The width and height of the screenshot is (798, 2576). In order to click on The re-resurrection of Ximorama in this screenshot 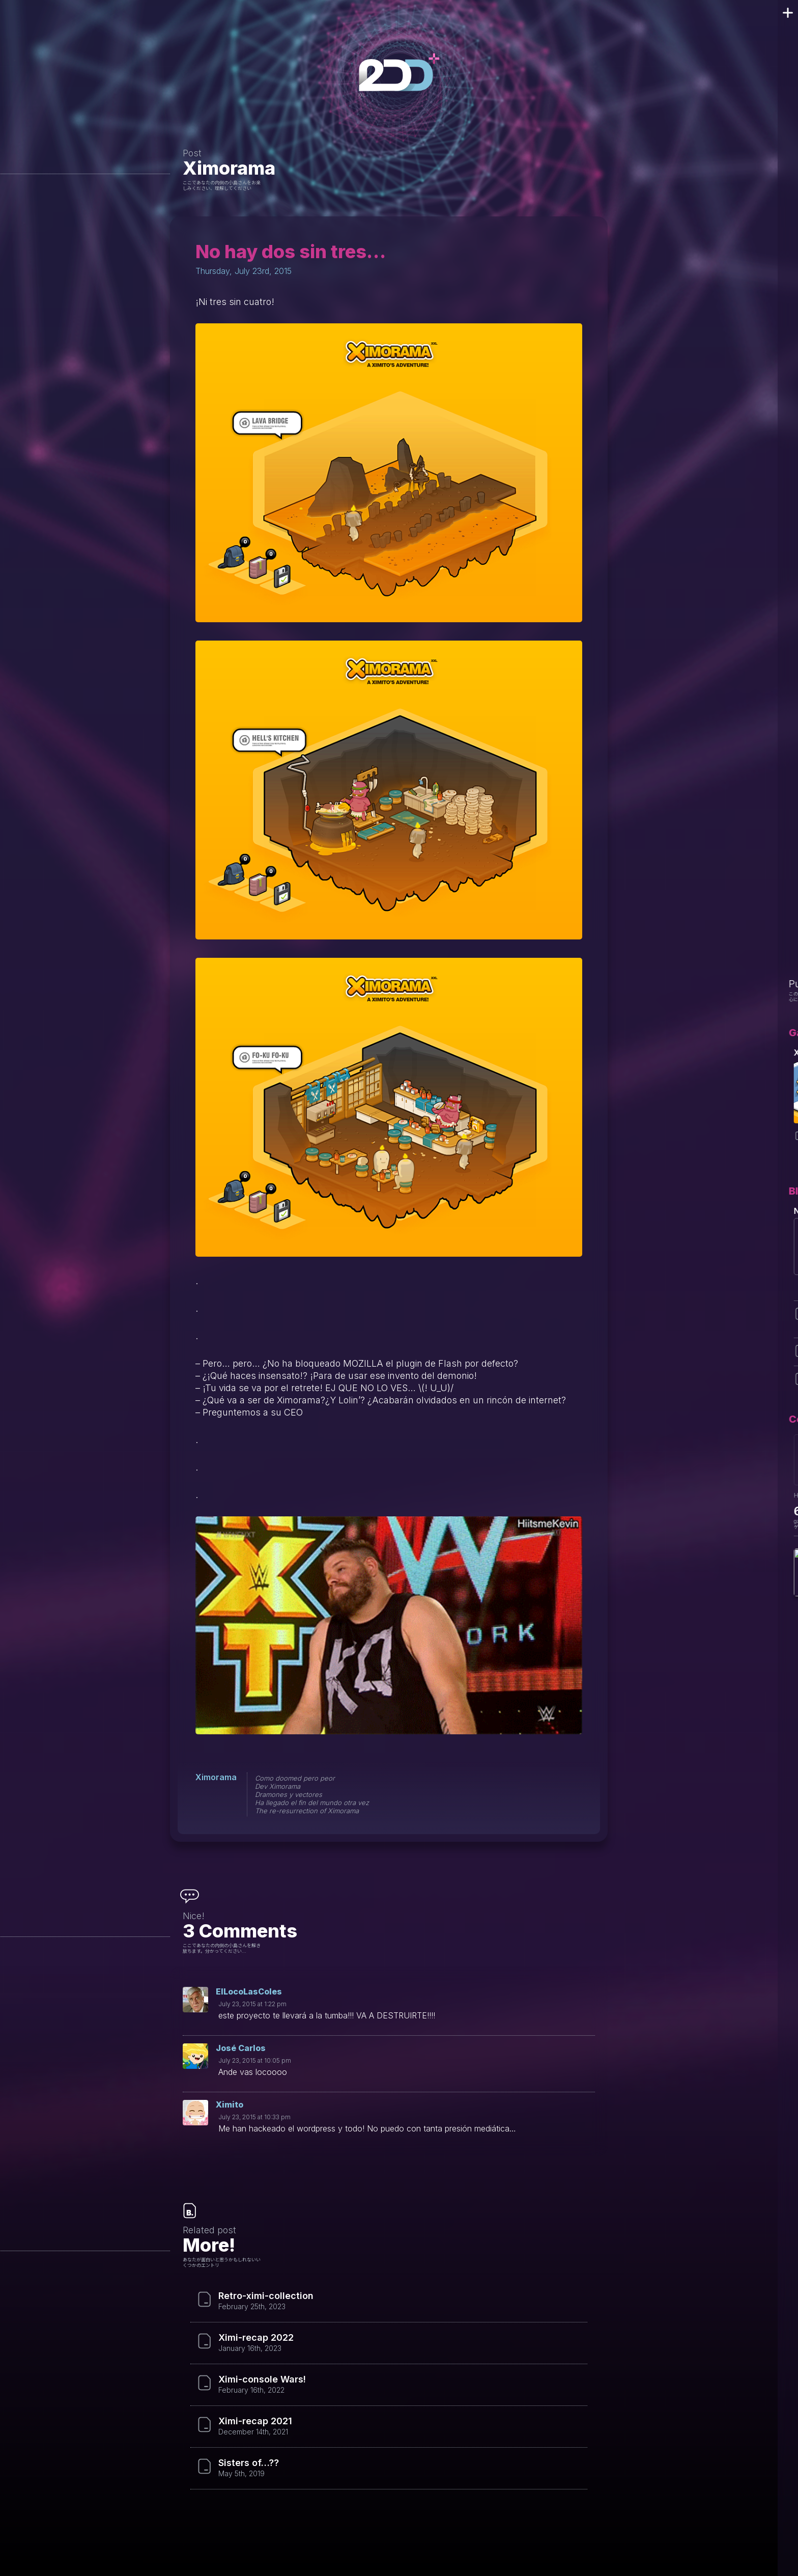, I will do `click(307, 1811)`.